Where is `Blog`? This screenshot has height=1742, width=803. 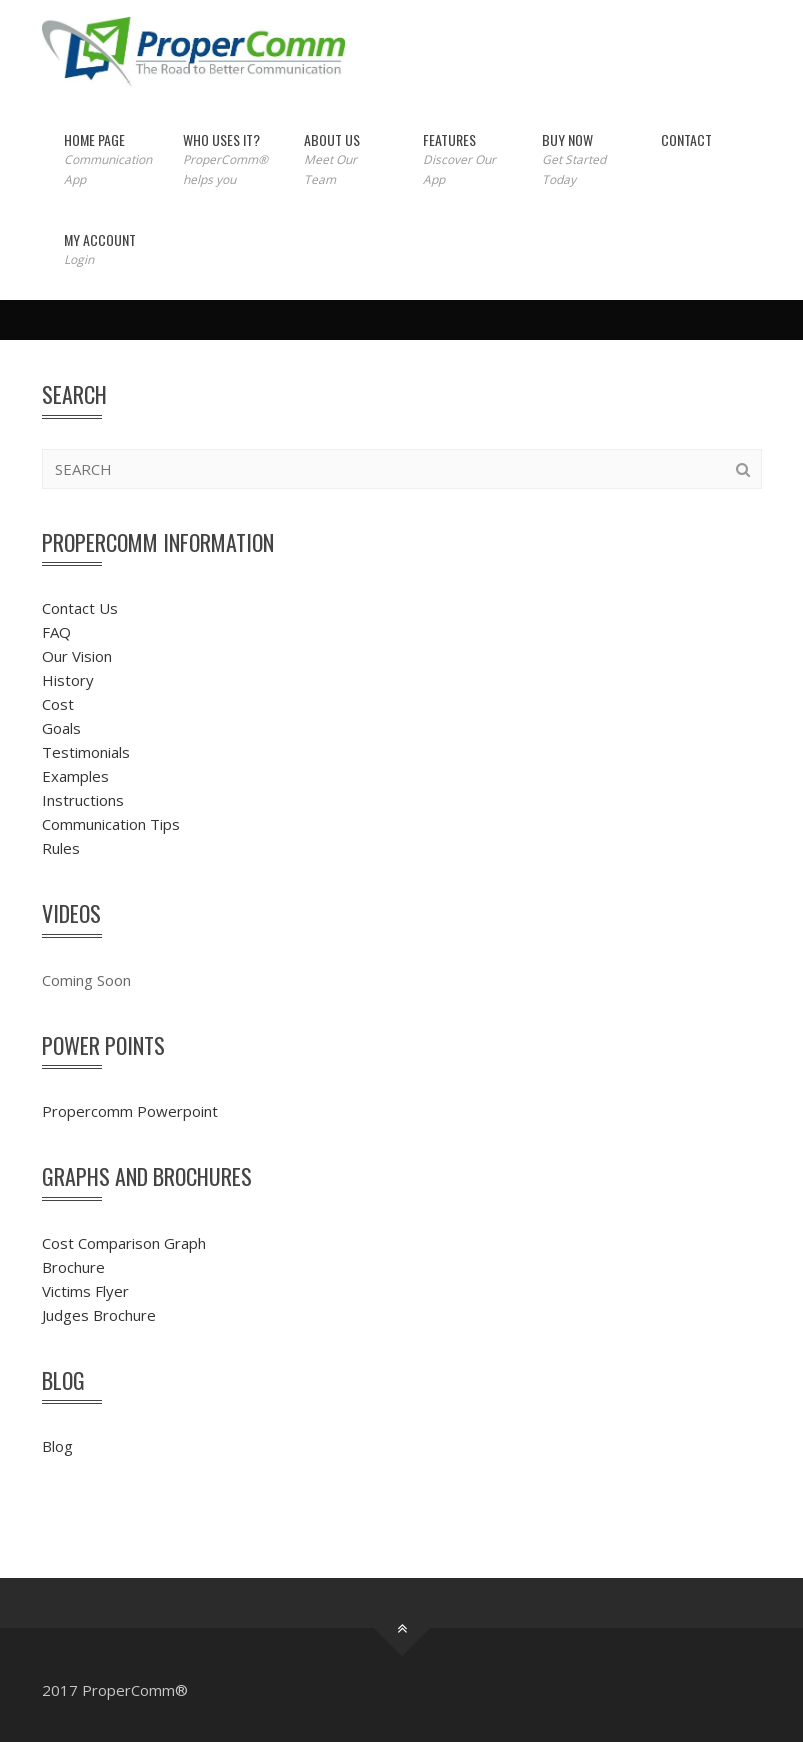 Blog is located at coordinates (57, 1446).